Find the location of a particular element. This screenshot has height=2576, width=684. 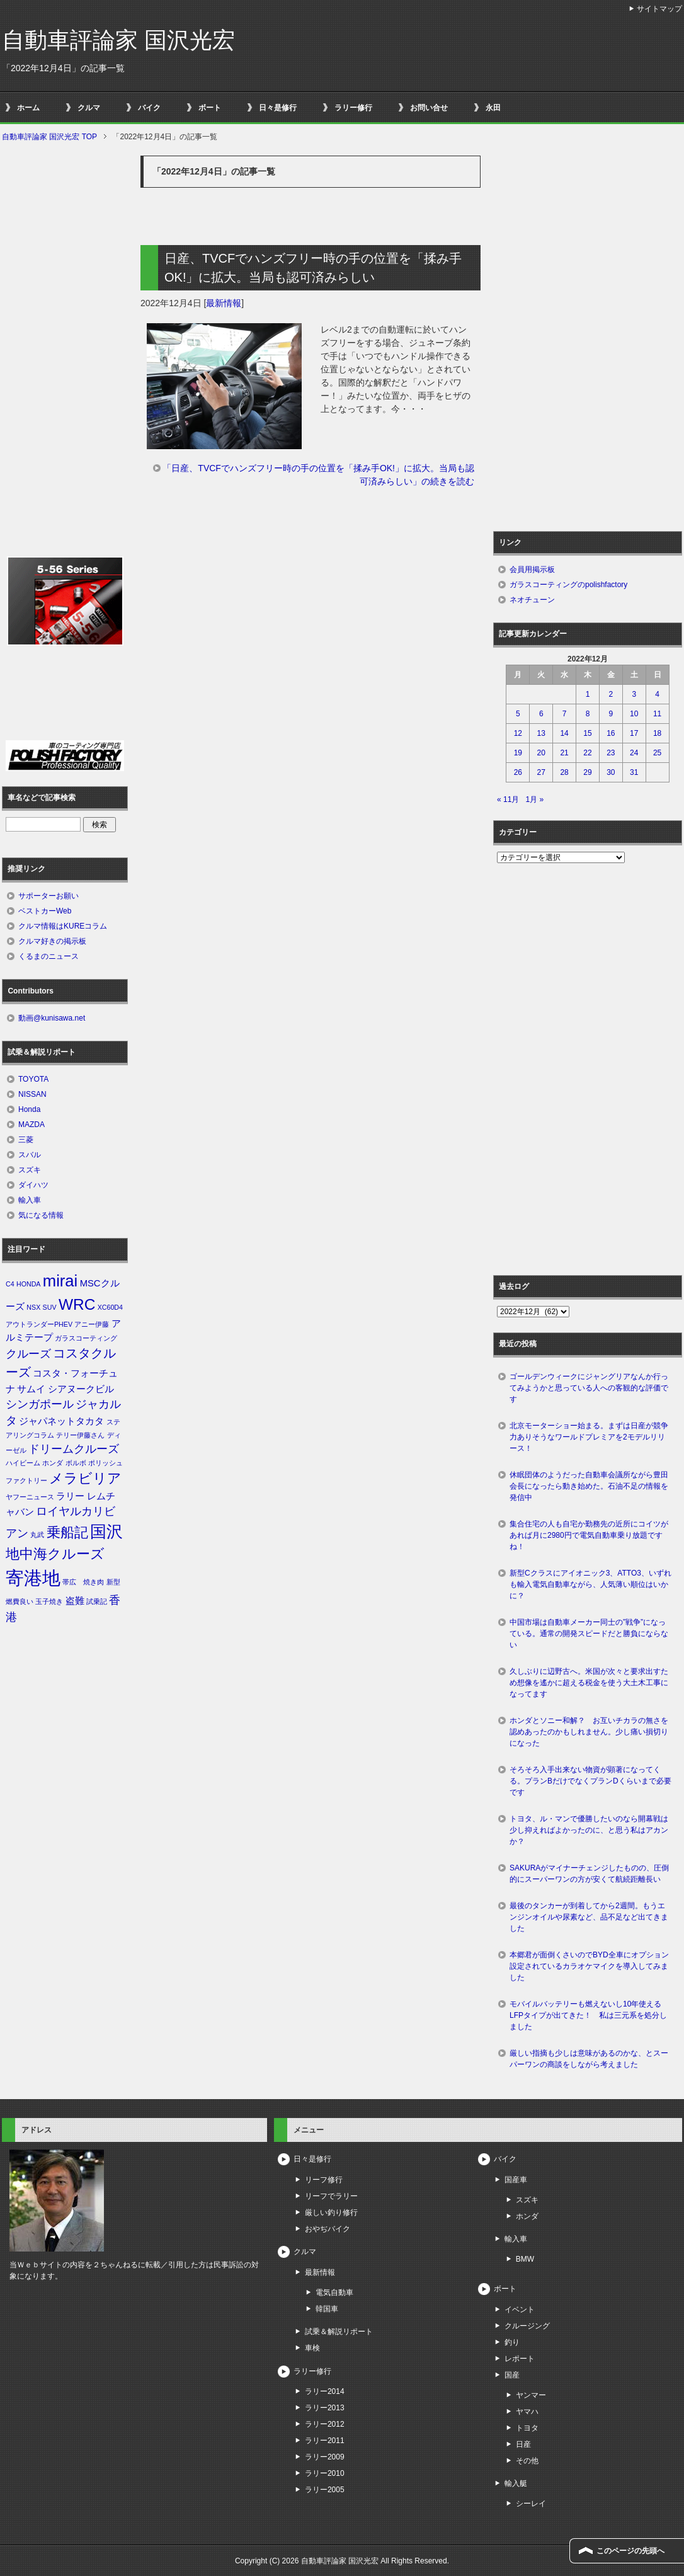

4 [2022年12月4日 に投稿を公開] is located at coordinates (657, 694).